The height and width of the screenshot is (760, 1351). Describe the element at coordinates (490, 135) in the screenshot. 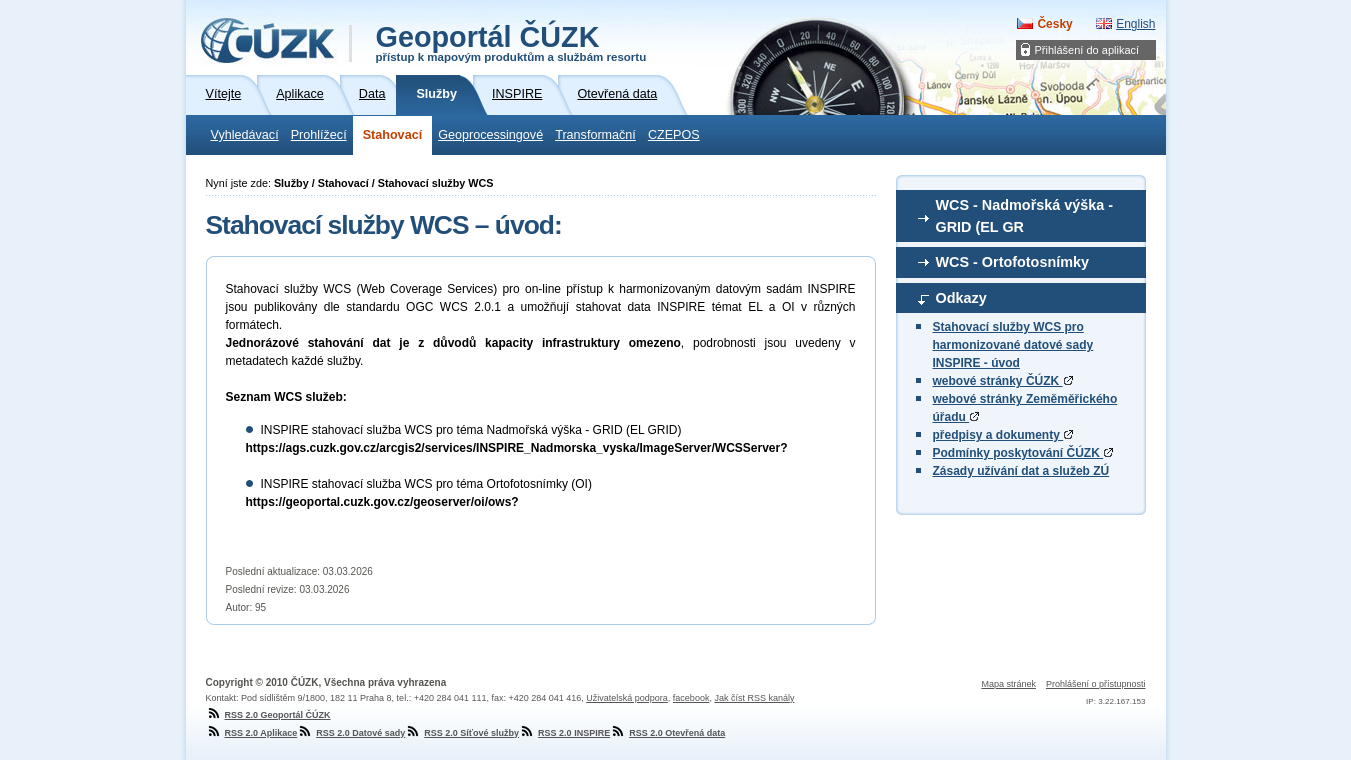

I see `Geoprocessingové` at that location.